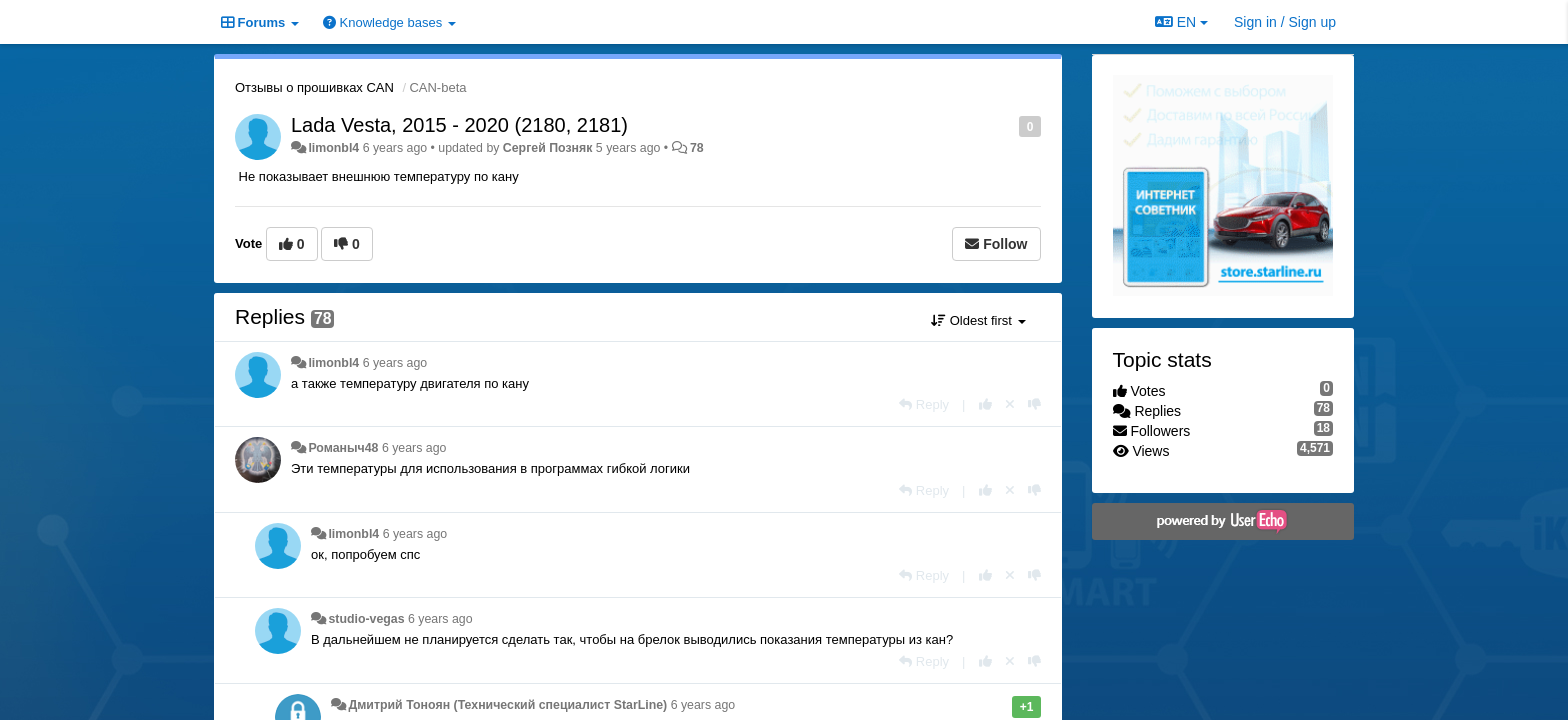  Describe the element at coordinates (1034, 404) in the screenshot. I see `[-1 this reply]` at that location.